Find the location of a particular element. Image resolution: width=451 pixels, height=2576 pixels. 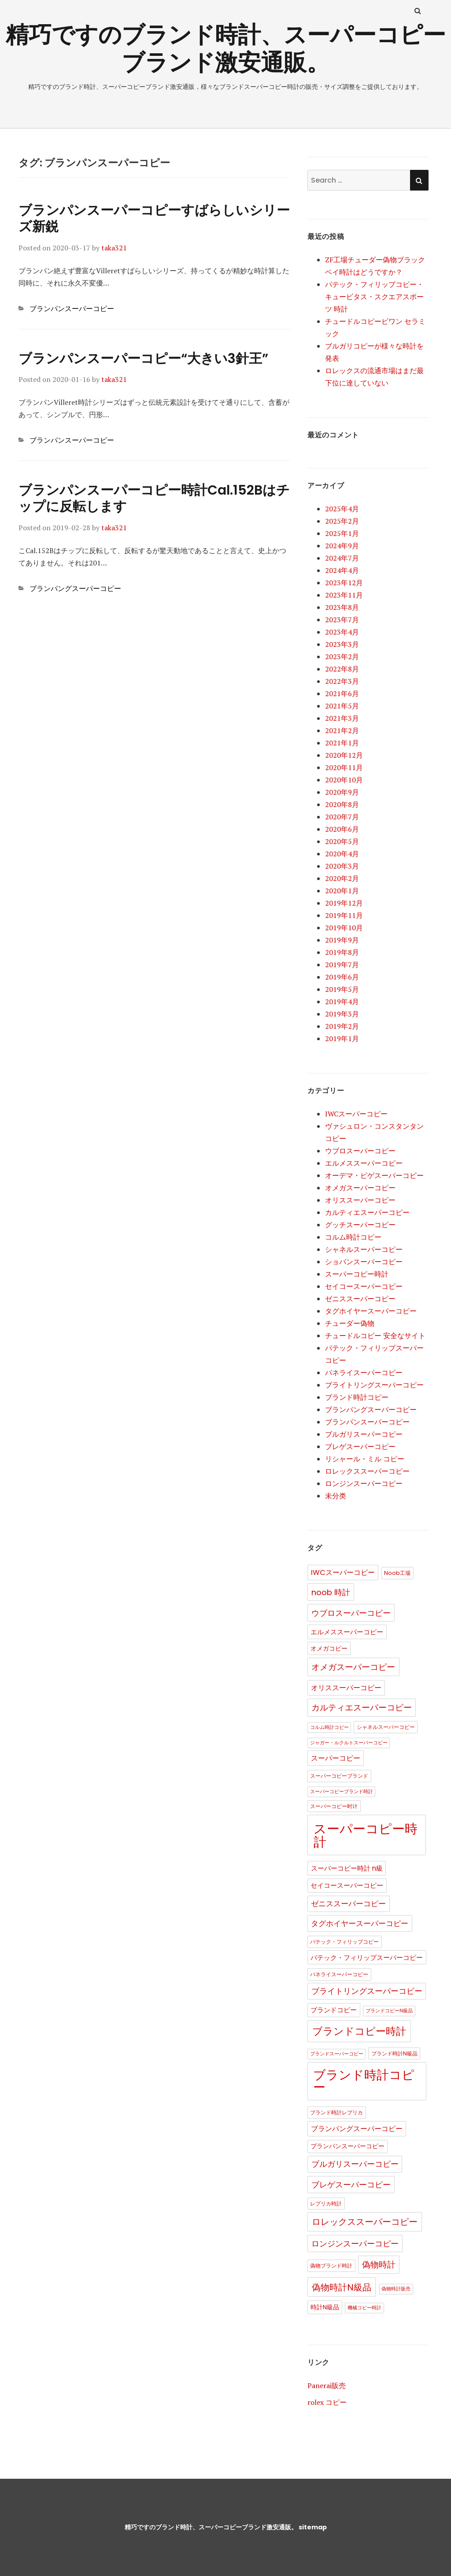

2019年2月 is located at coordinates (342, 1026).